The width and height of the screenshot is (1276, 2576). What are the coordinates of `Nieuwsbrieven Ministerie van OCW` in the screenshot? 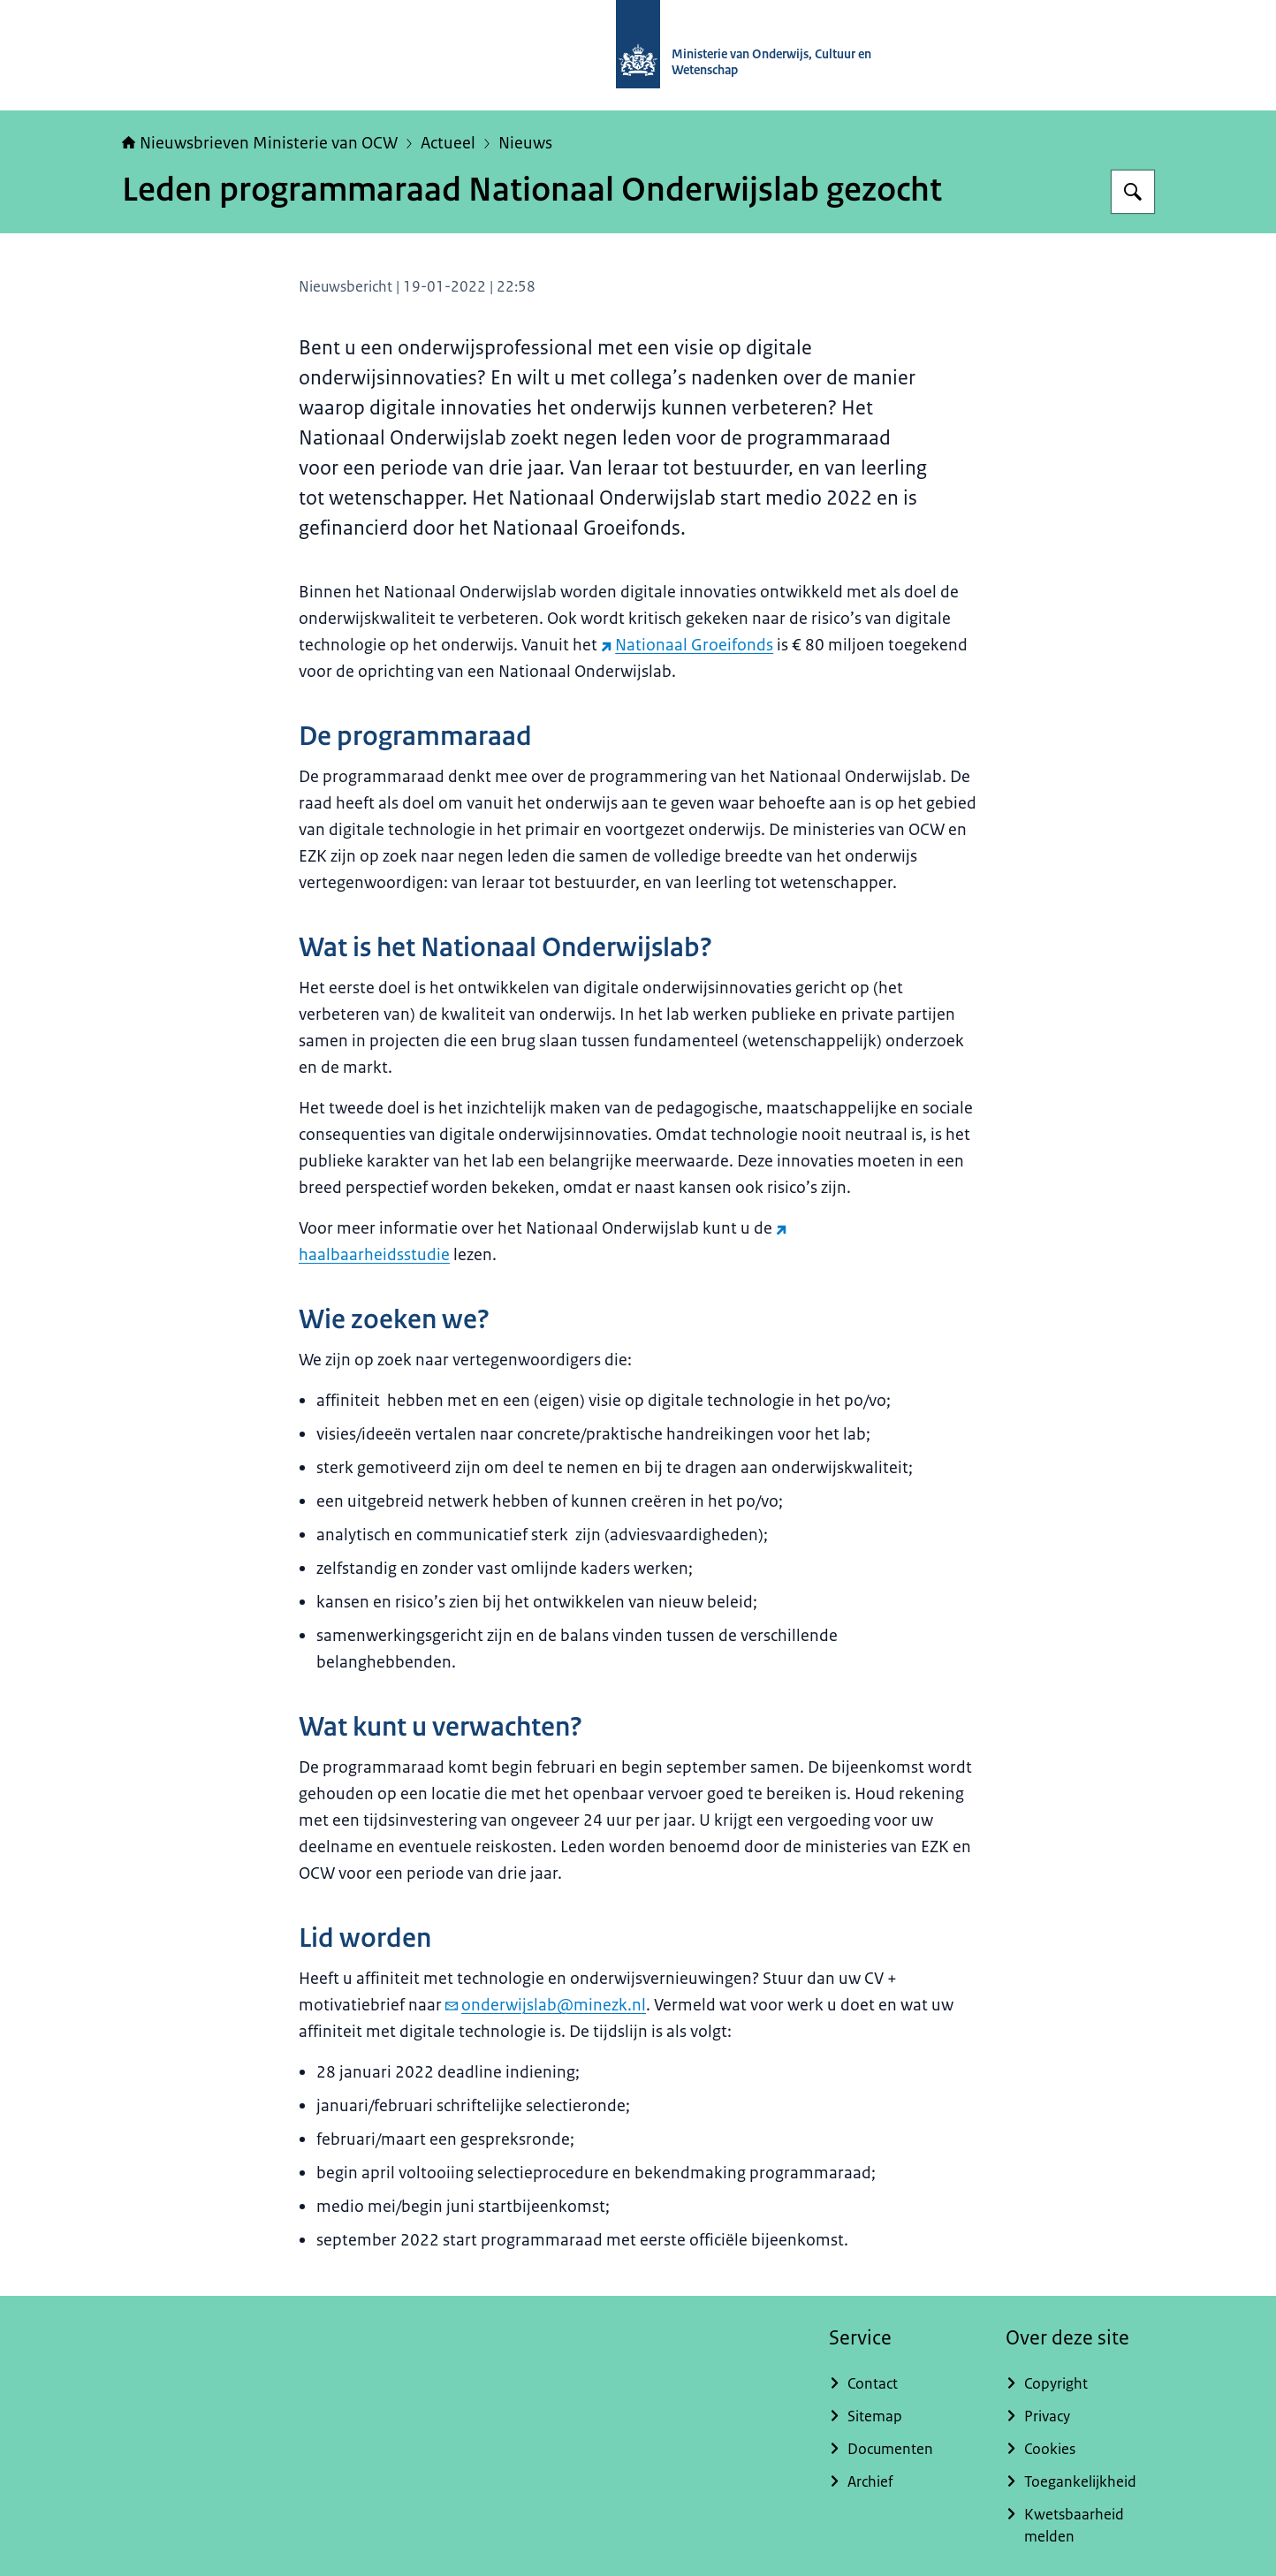 It's located at (260, 143).